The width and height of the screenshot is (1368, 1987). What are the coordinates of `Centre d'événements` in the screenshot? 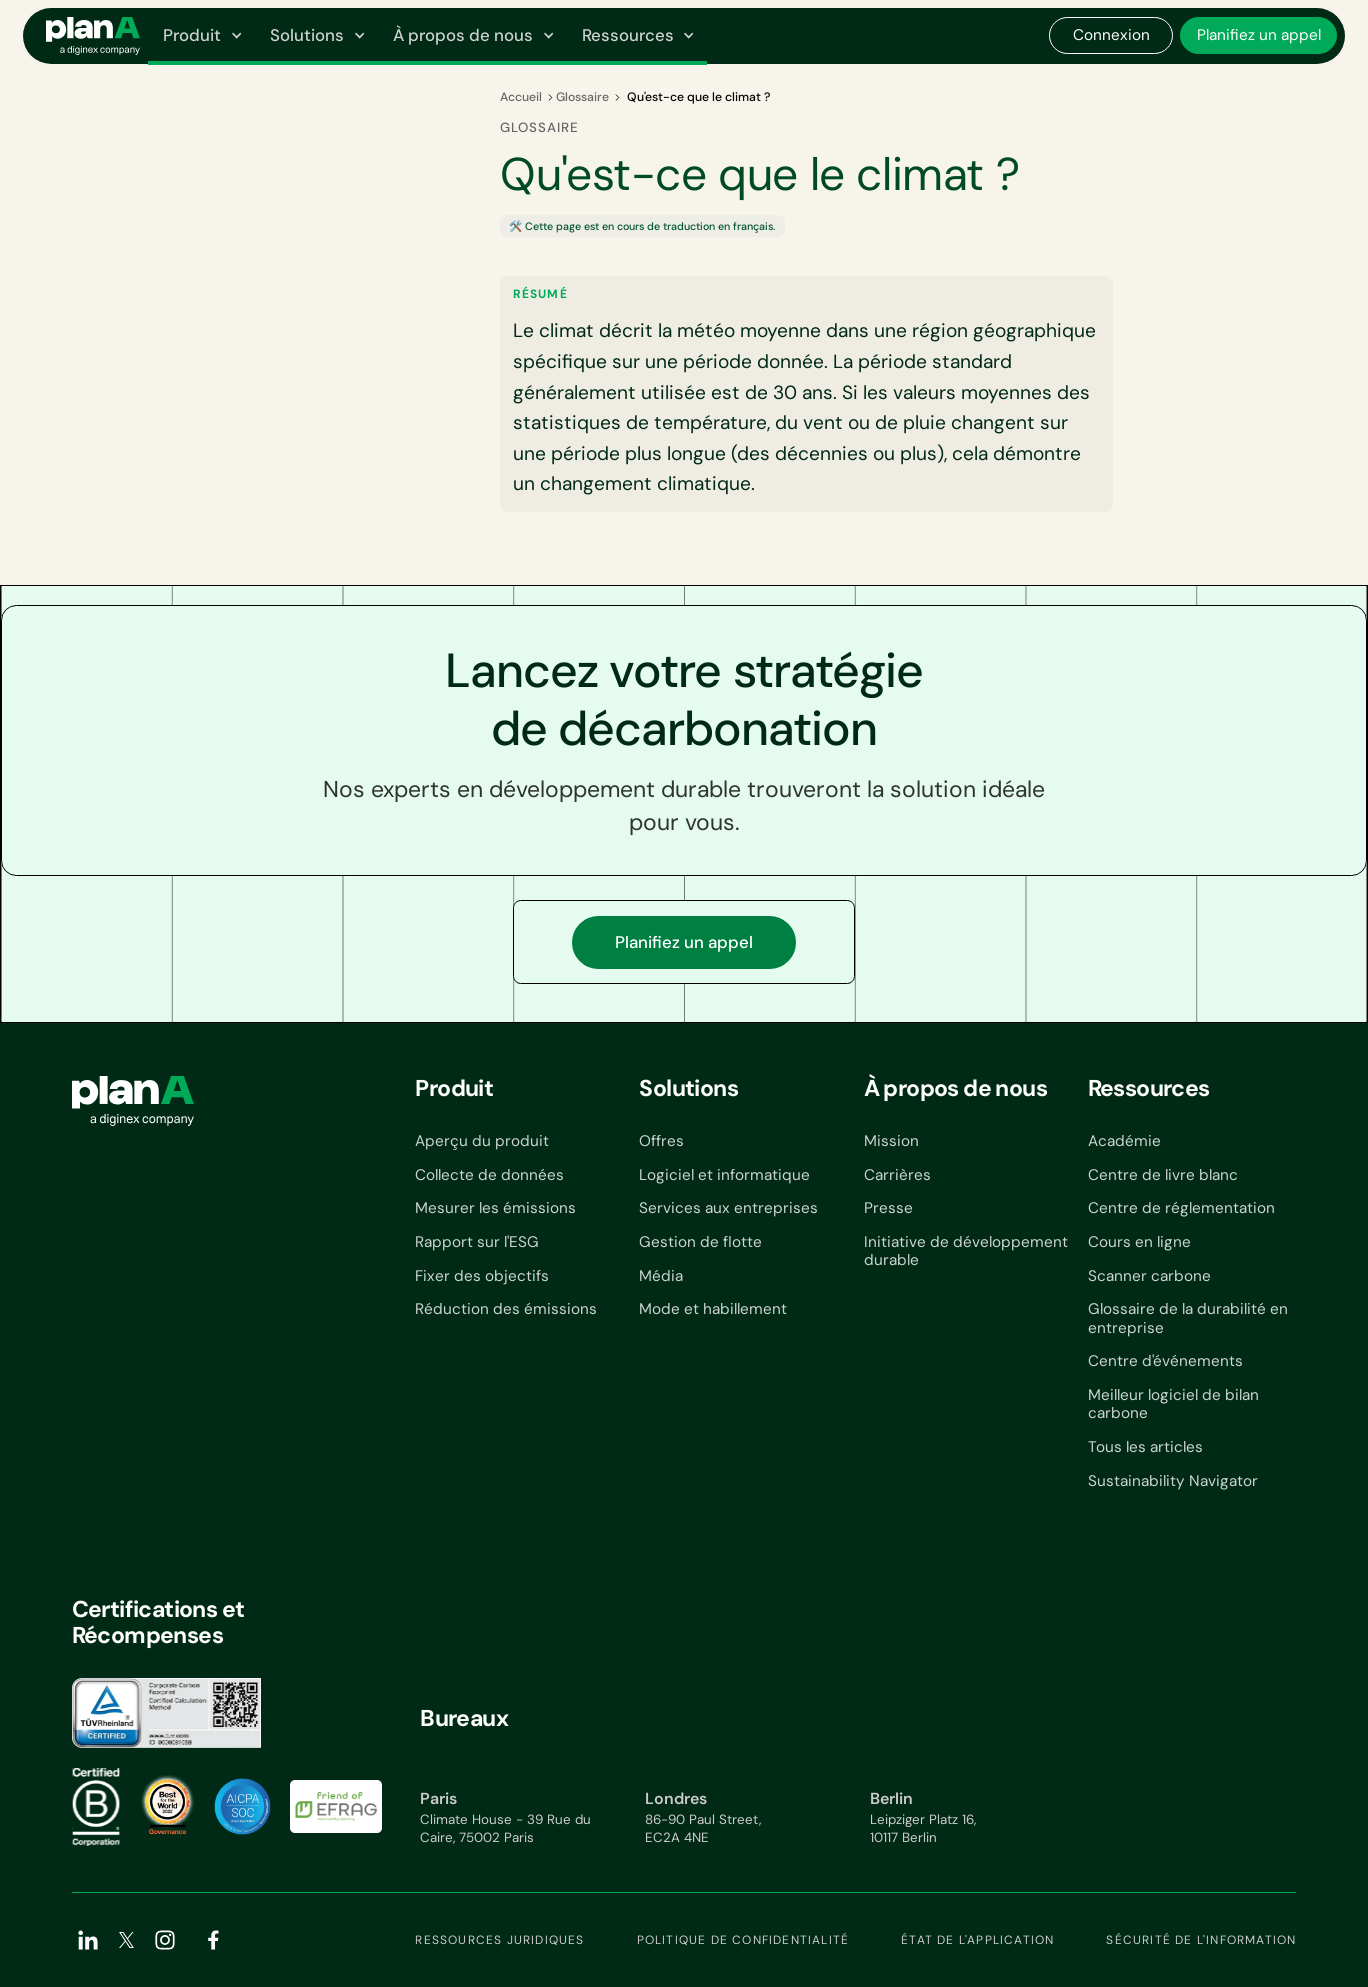 It's located at (1165, 1361).